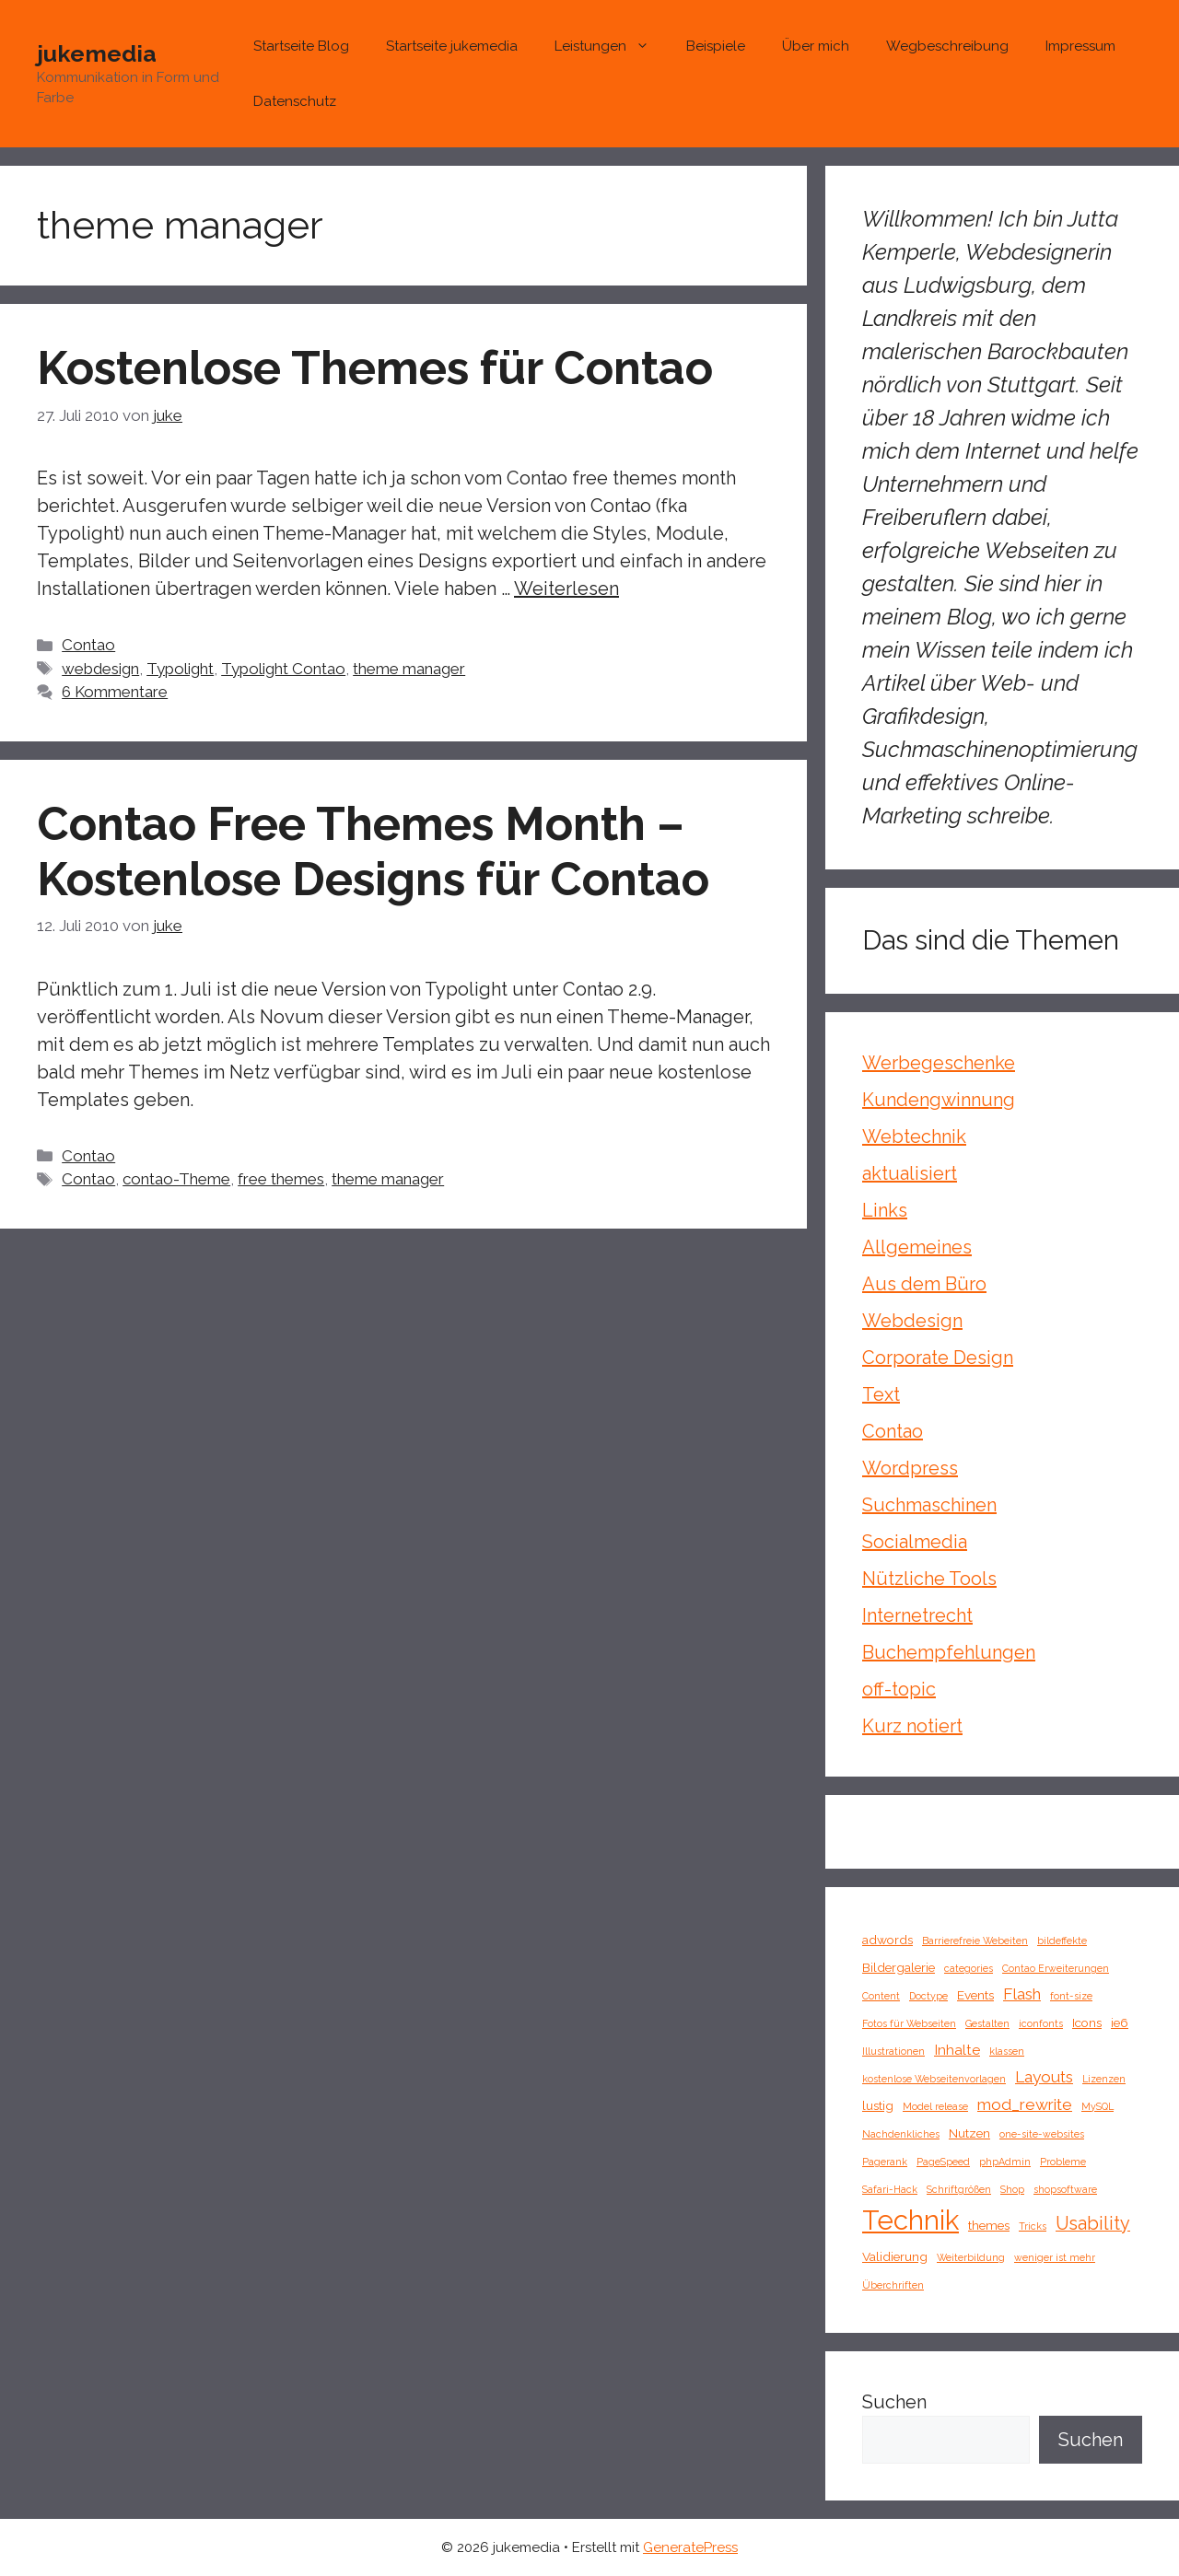 The image size is (1179, 2576). What do you see at coordinates (1080, 46) in the screenshot?
I see `Impressum` at bounding box center [1080, 46].